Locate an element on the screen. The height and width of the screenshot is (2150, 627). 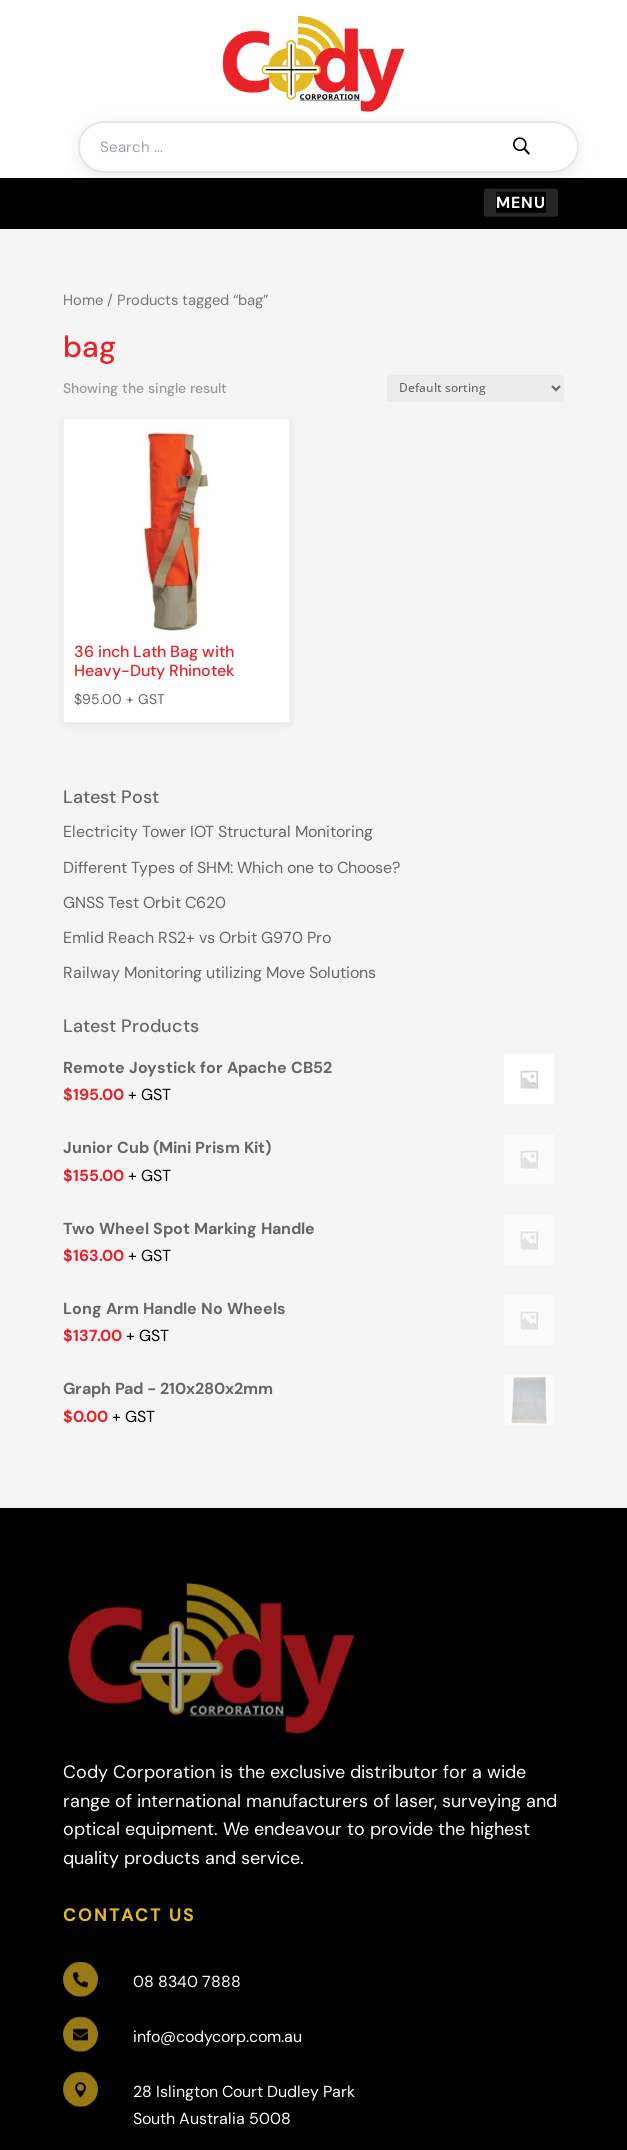
Emlid Reach RS2+ vs Orbit G970 Pro is located at coordinates (197, 937).